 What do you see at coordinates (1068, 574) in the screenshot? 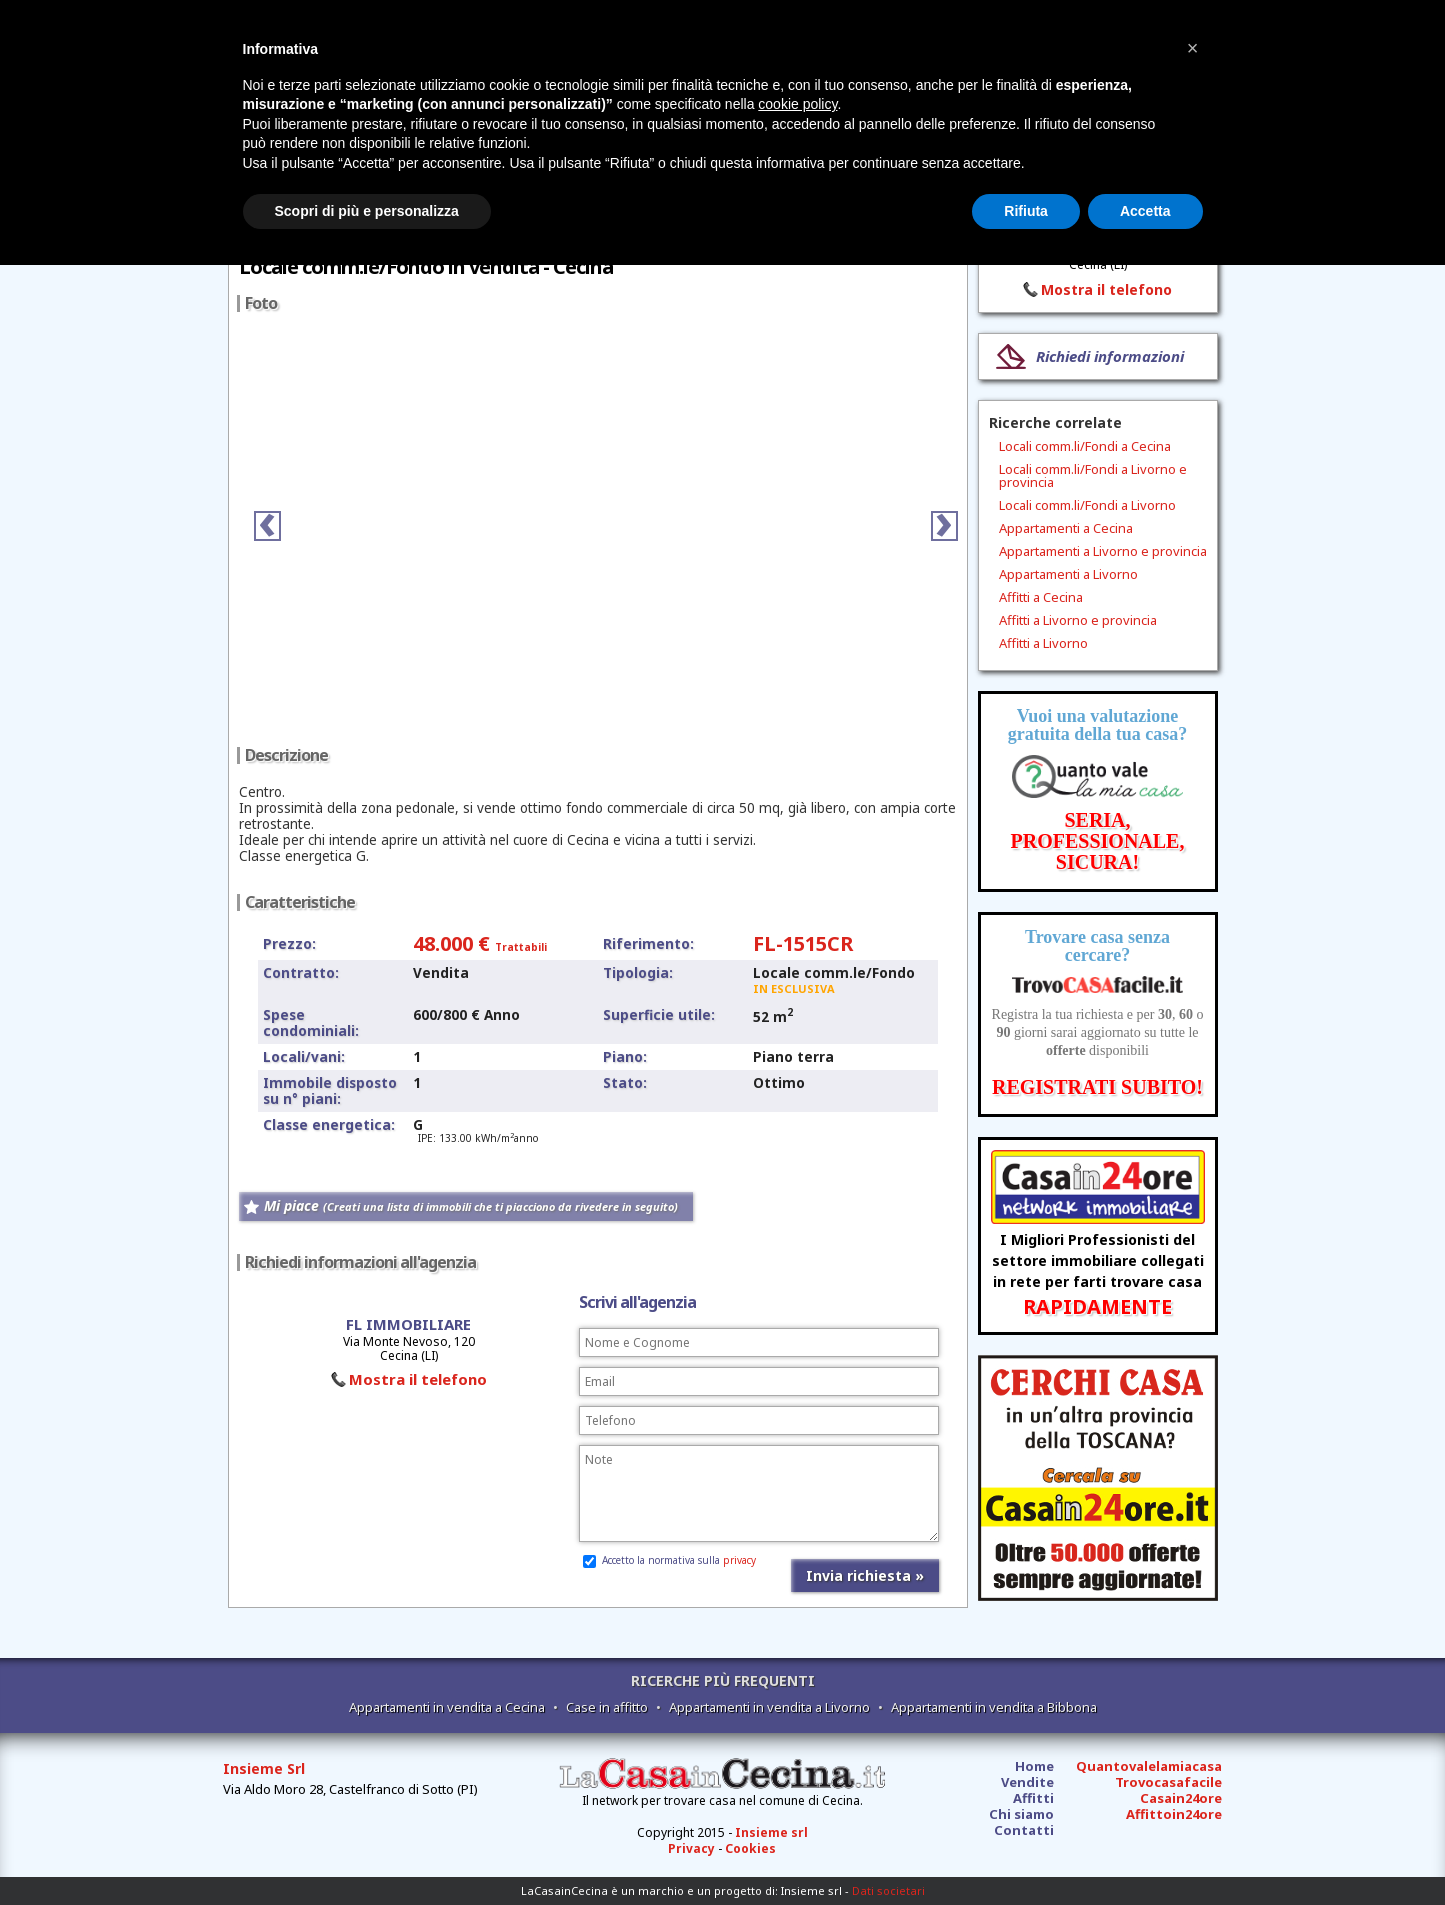
I see `Appartamenti a Livorno` at bounding box center [1068, 574].